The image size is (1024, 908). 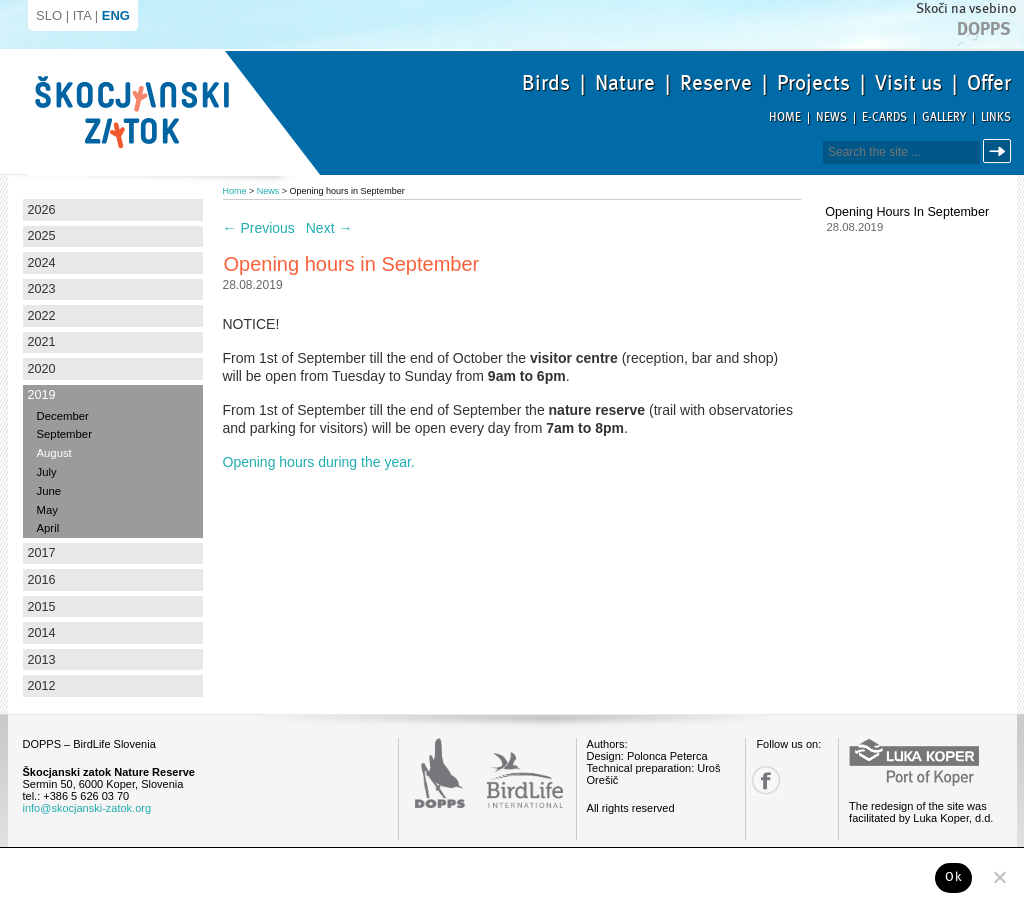 What do you see at coordinates (42, 316) in the screenshot?
I see `2022` at bounding box center [42, 316].